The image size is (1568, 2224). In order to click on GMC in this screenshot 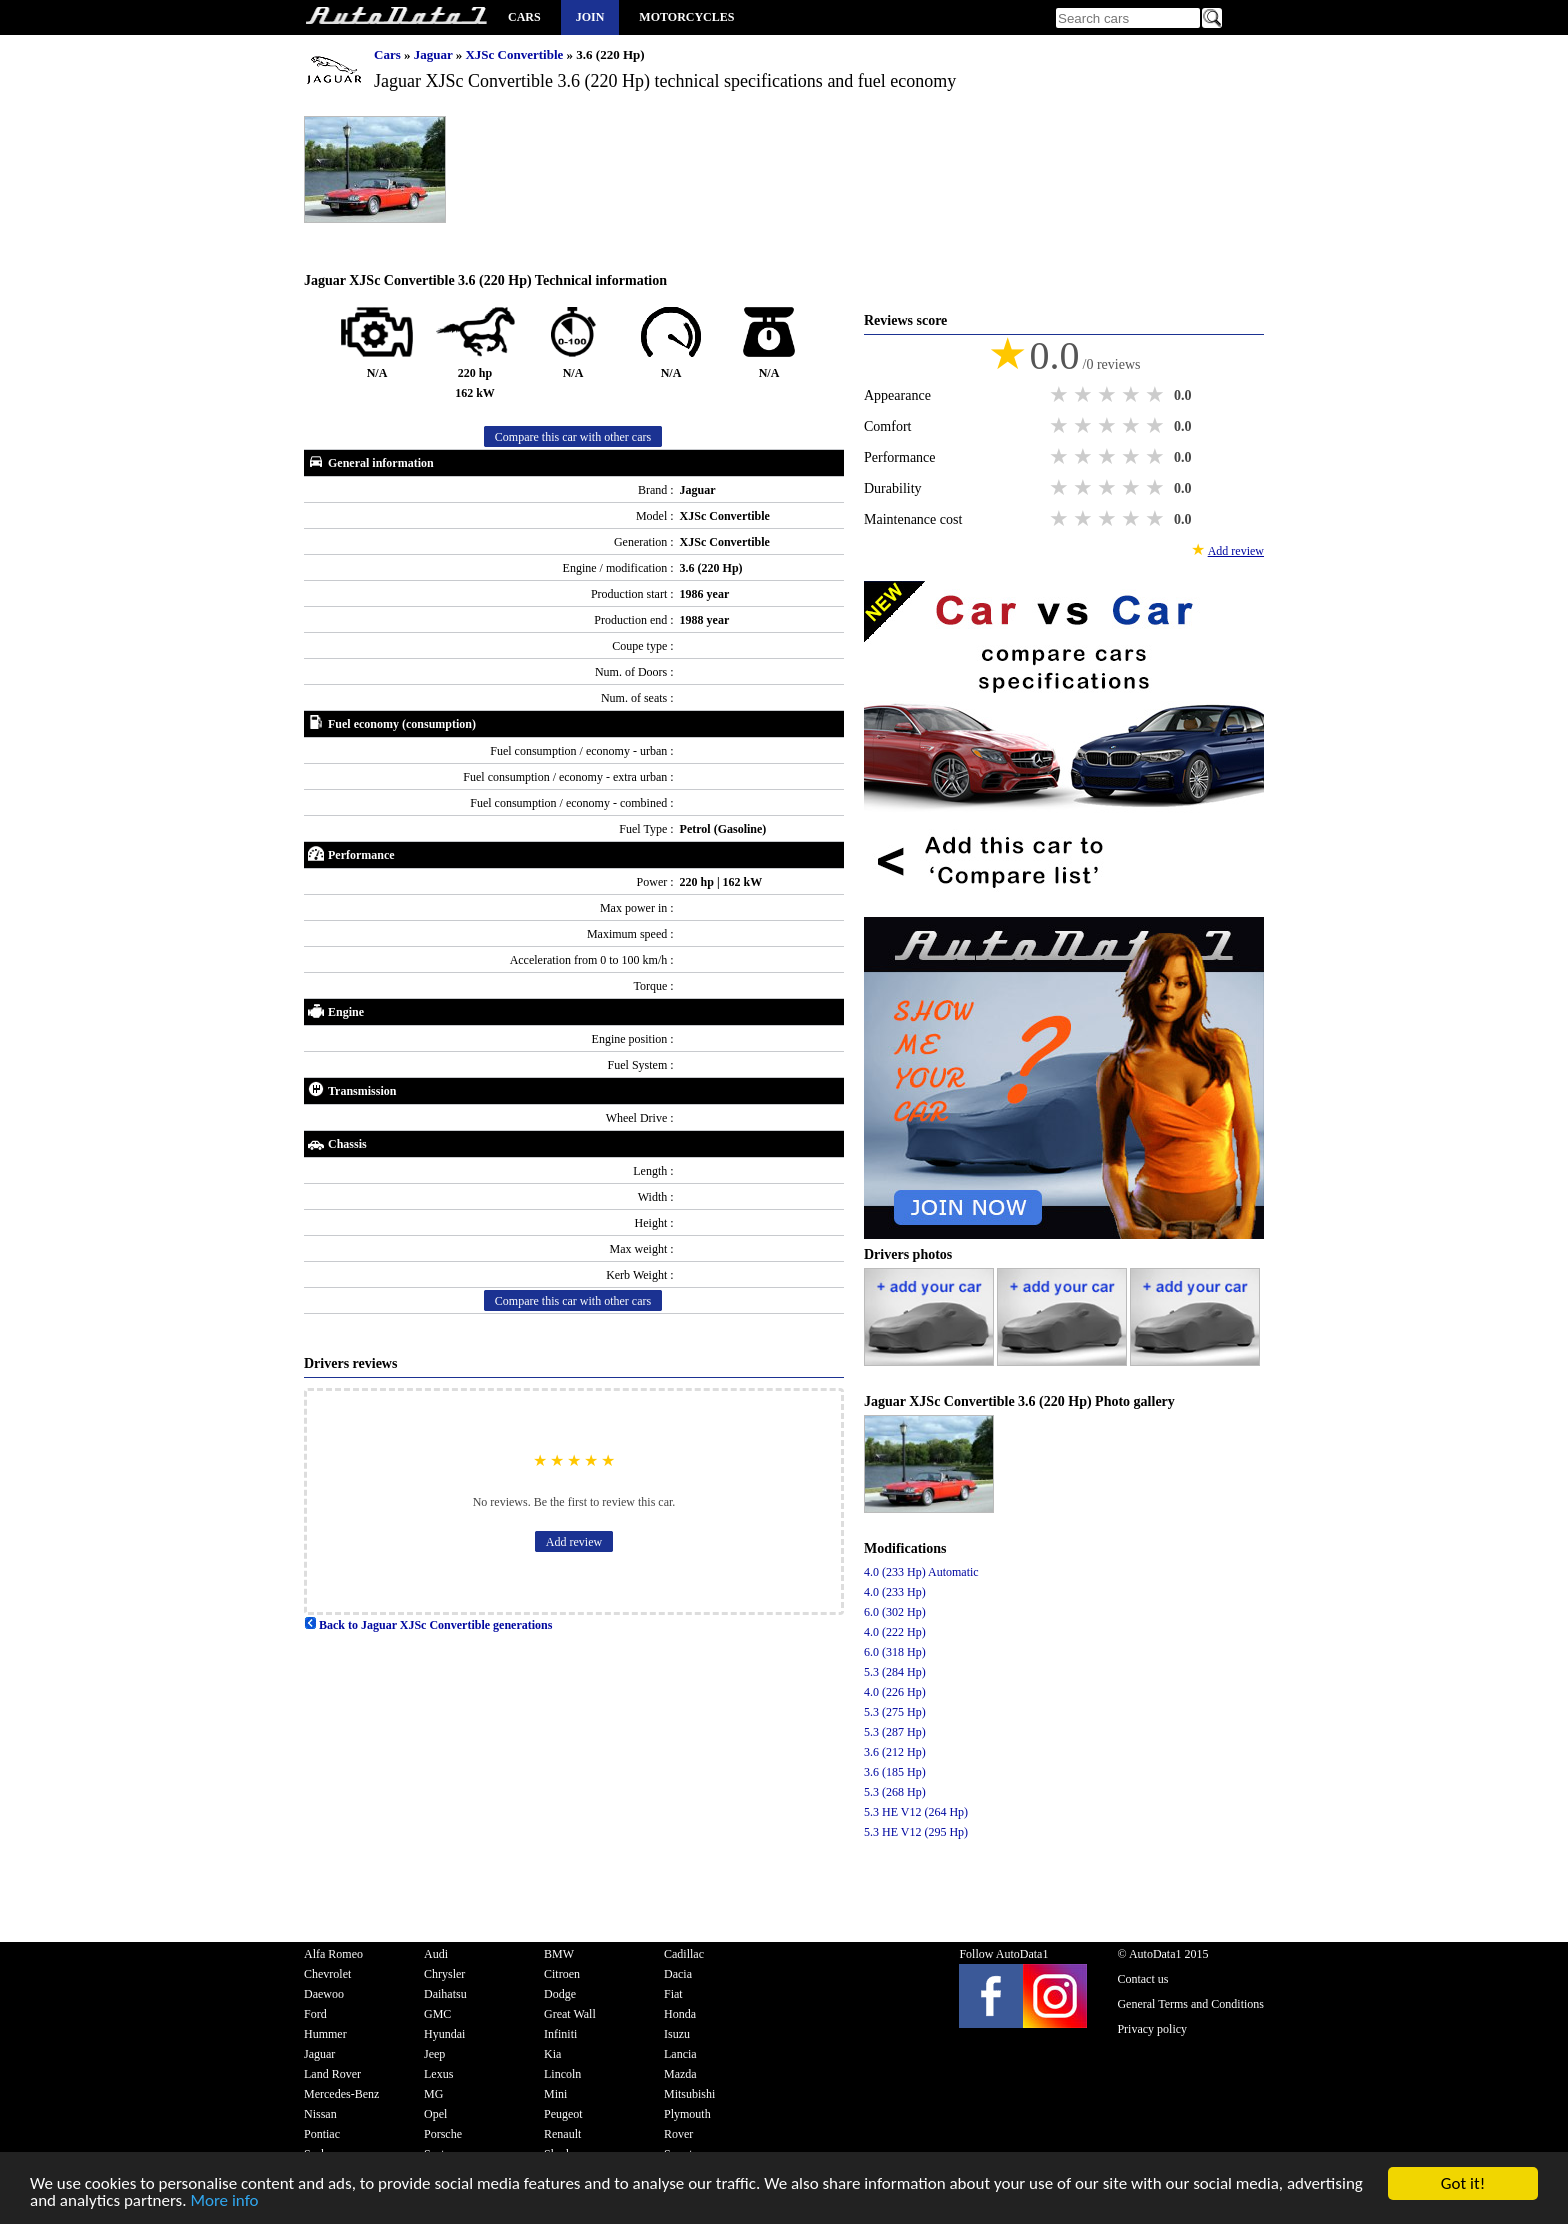, I will do `click(437, 2014)`.